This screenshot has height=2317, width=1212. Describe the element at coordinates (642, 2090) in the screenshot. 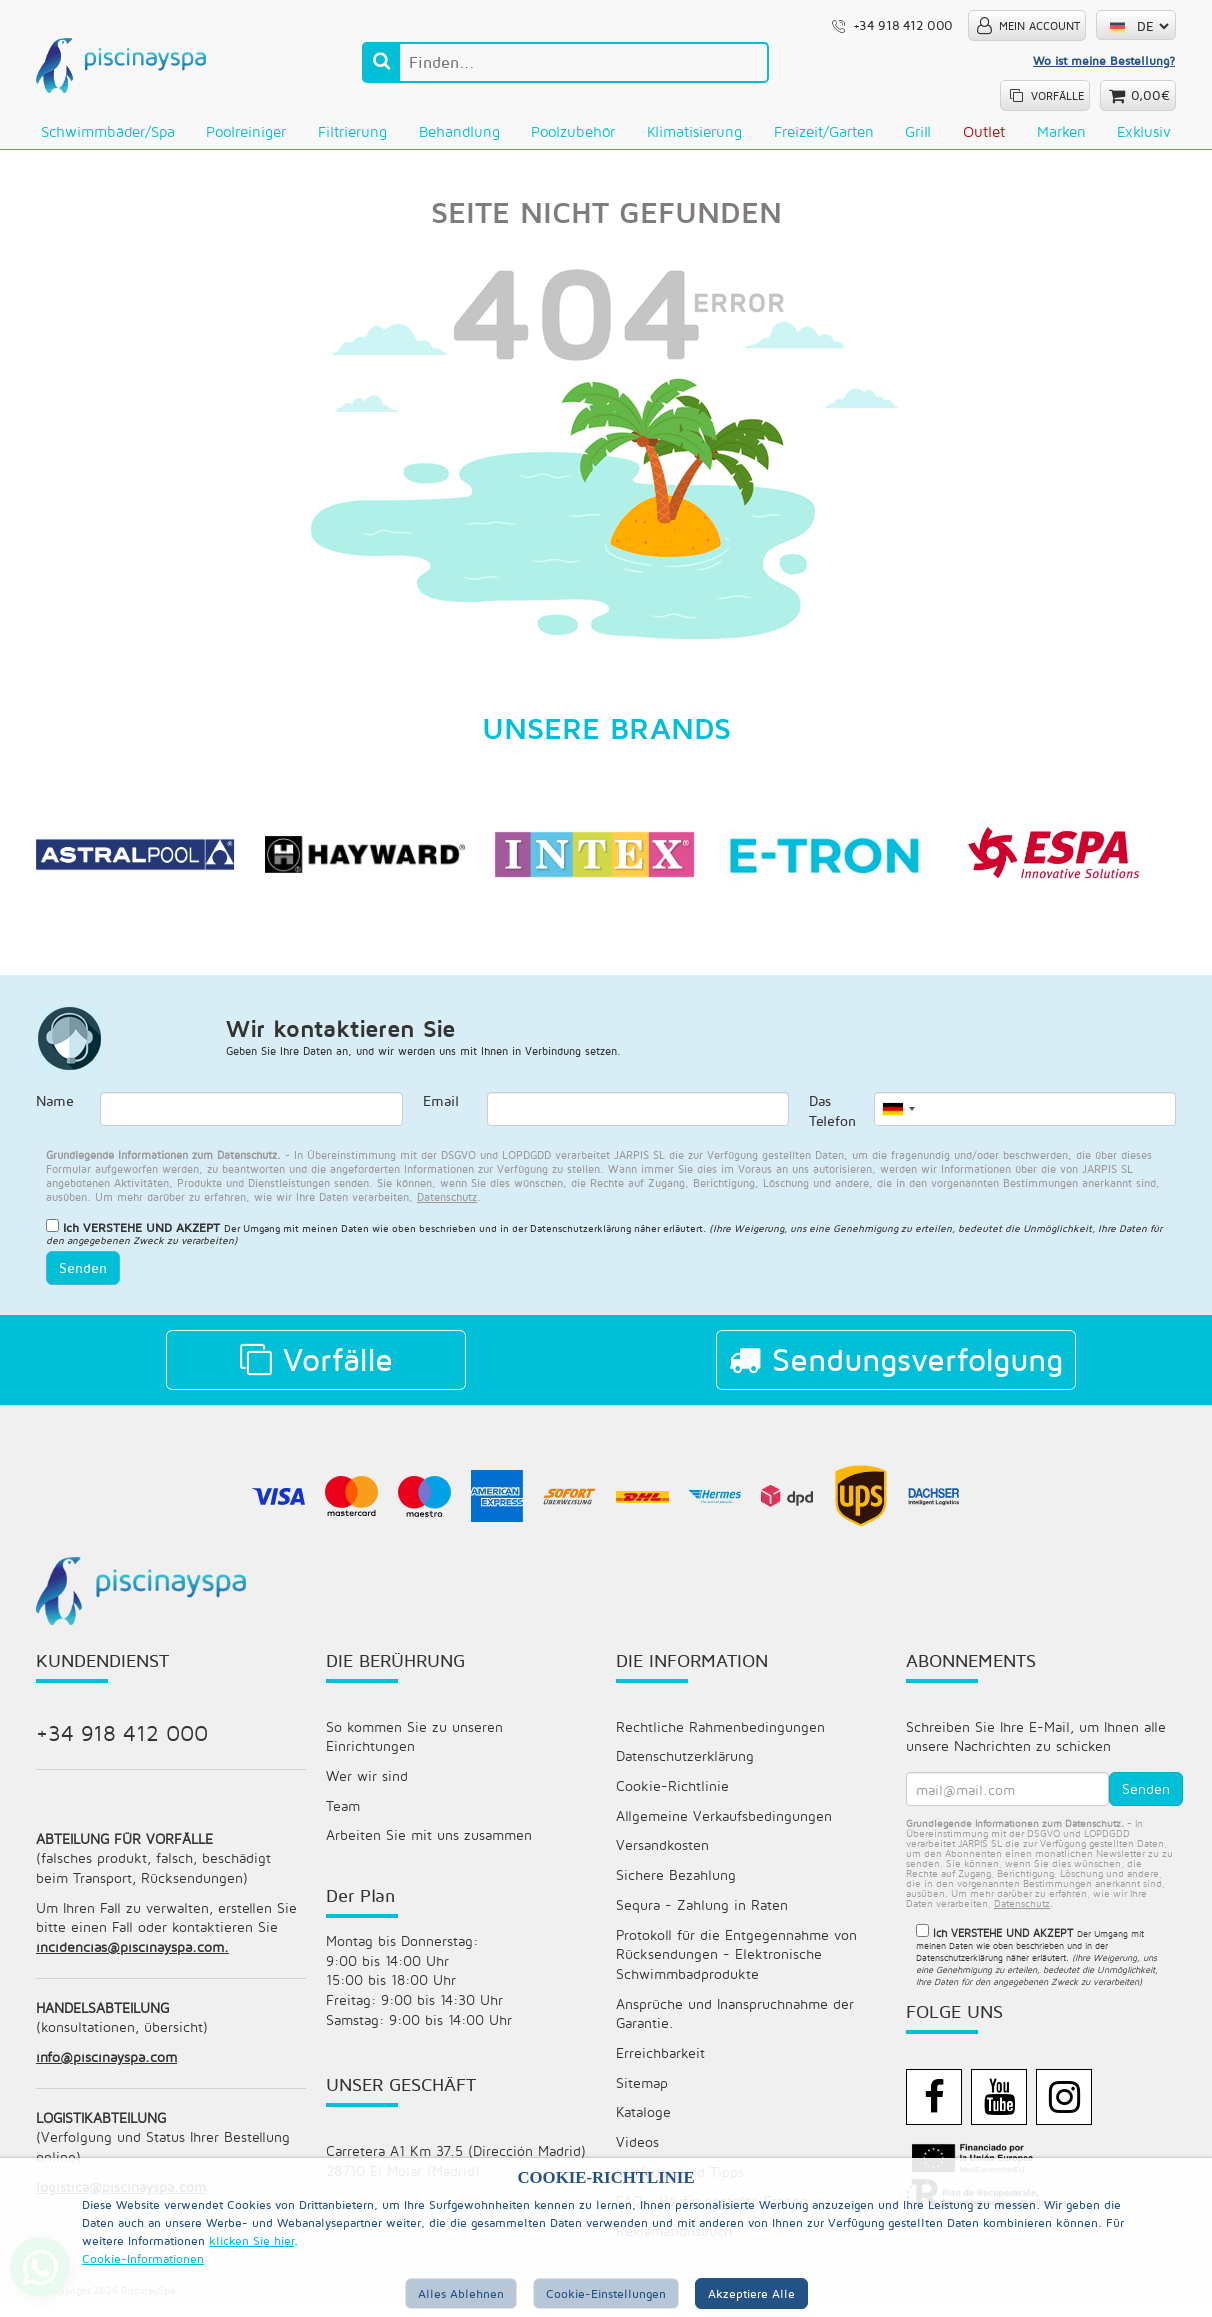

I see `Sitemap` at that location.